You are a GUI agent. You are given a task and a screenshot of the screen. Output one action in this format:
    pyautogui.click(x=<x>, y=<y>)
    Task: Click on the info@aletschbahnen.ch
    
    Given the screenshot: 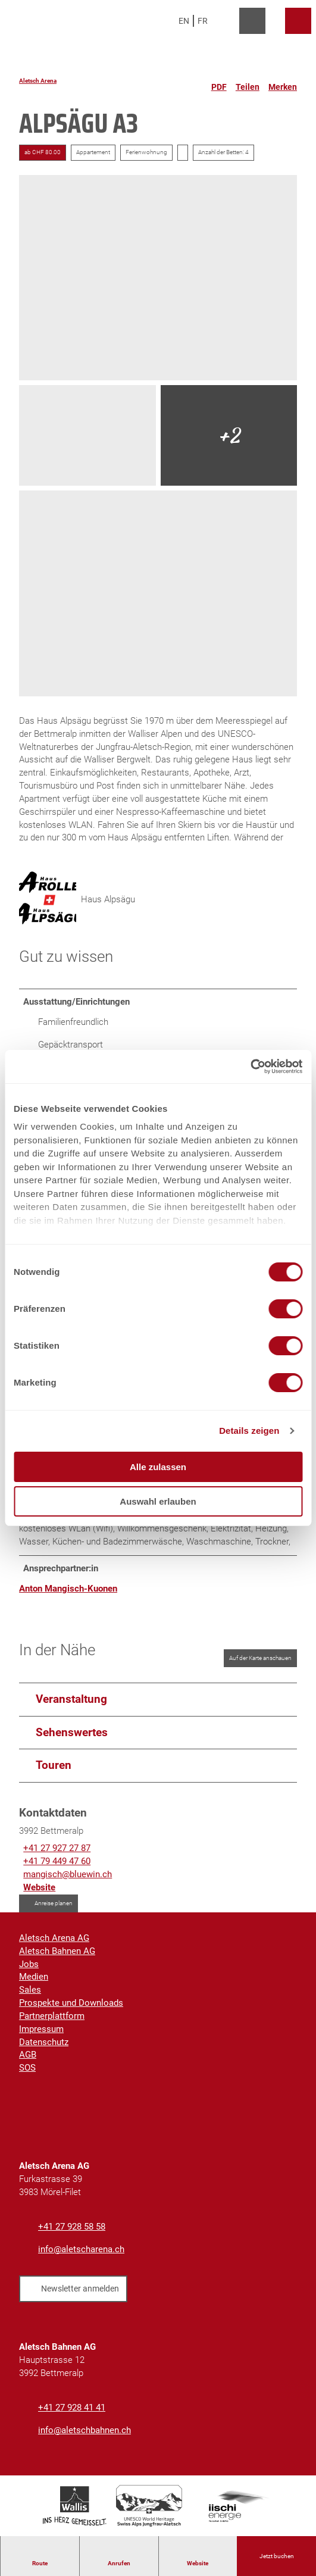 What is the action you would take?
    pyautogui.click(x=84, y=2432)
    